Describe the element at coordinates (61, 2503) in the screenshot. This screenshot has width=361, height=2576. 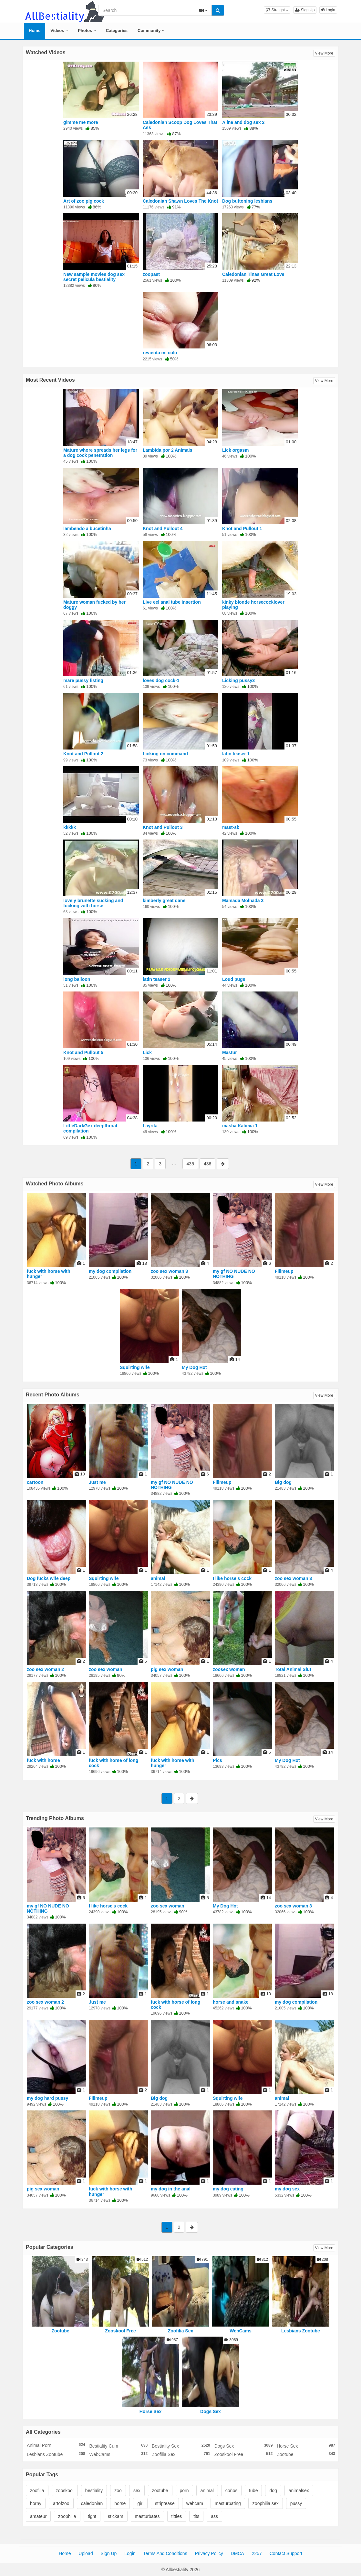
I see `artofzoo` at that location.